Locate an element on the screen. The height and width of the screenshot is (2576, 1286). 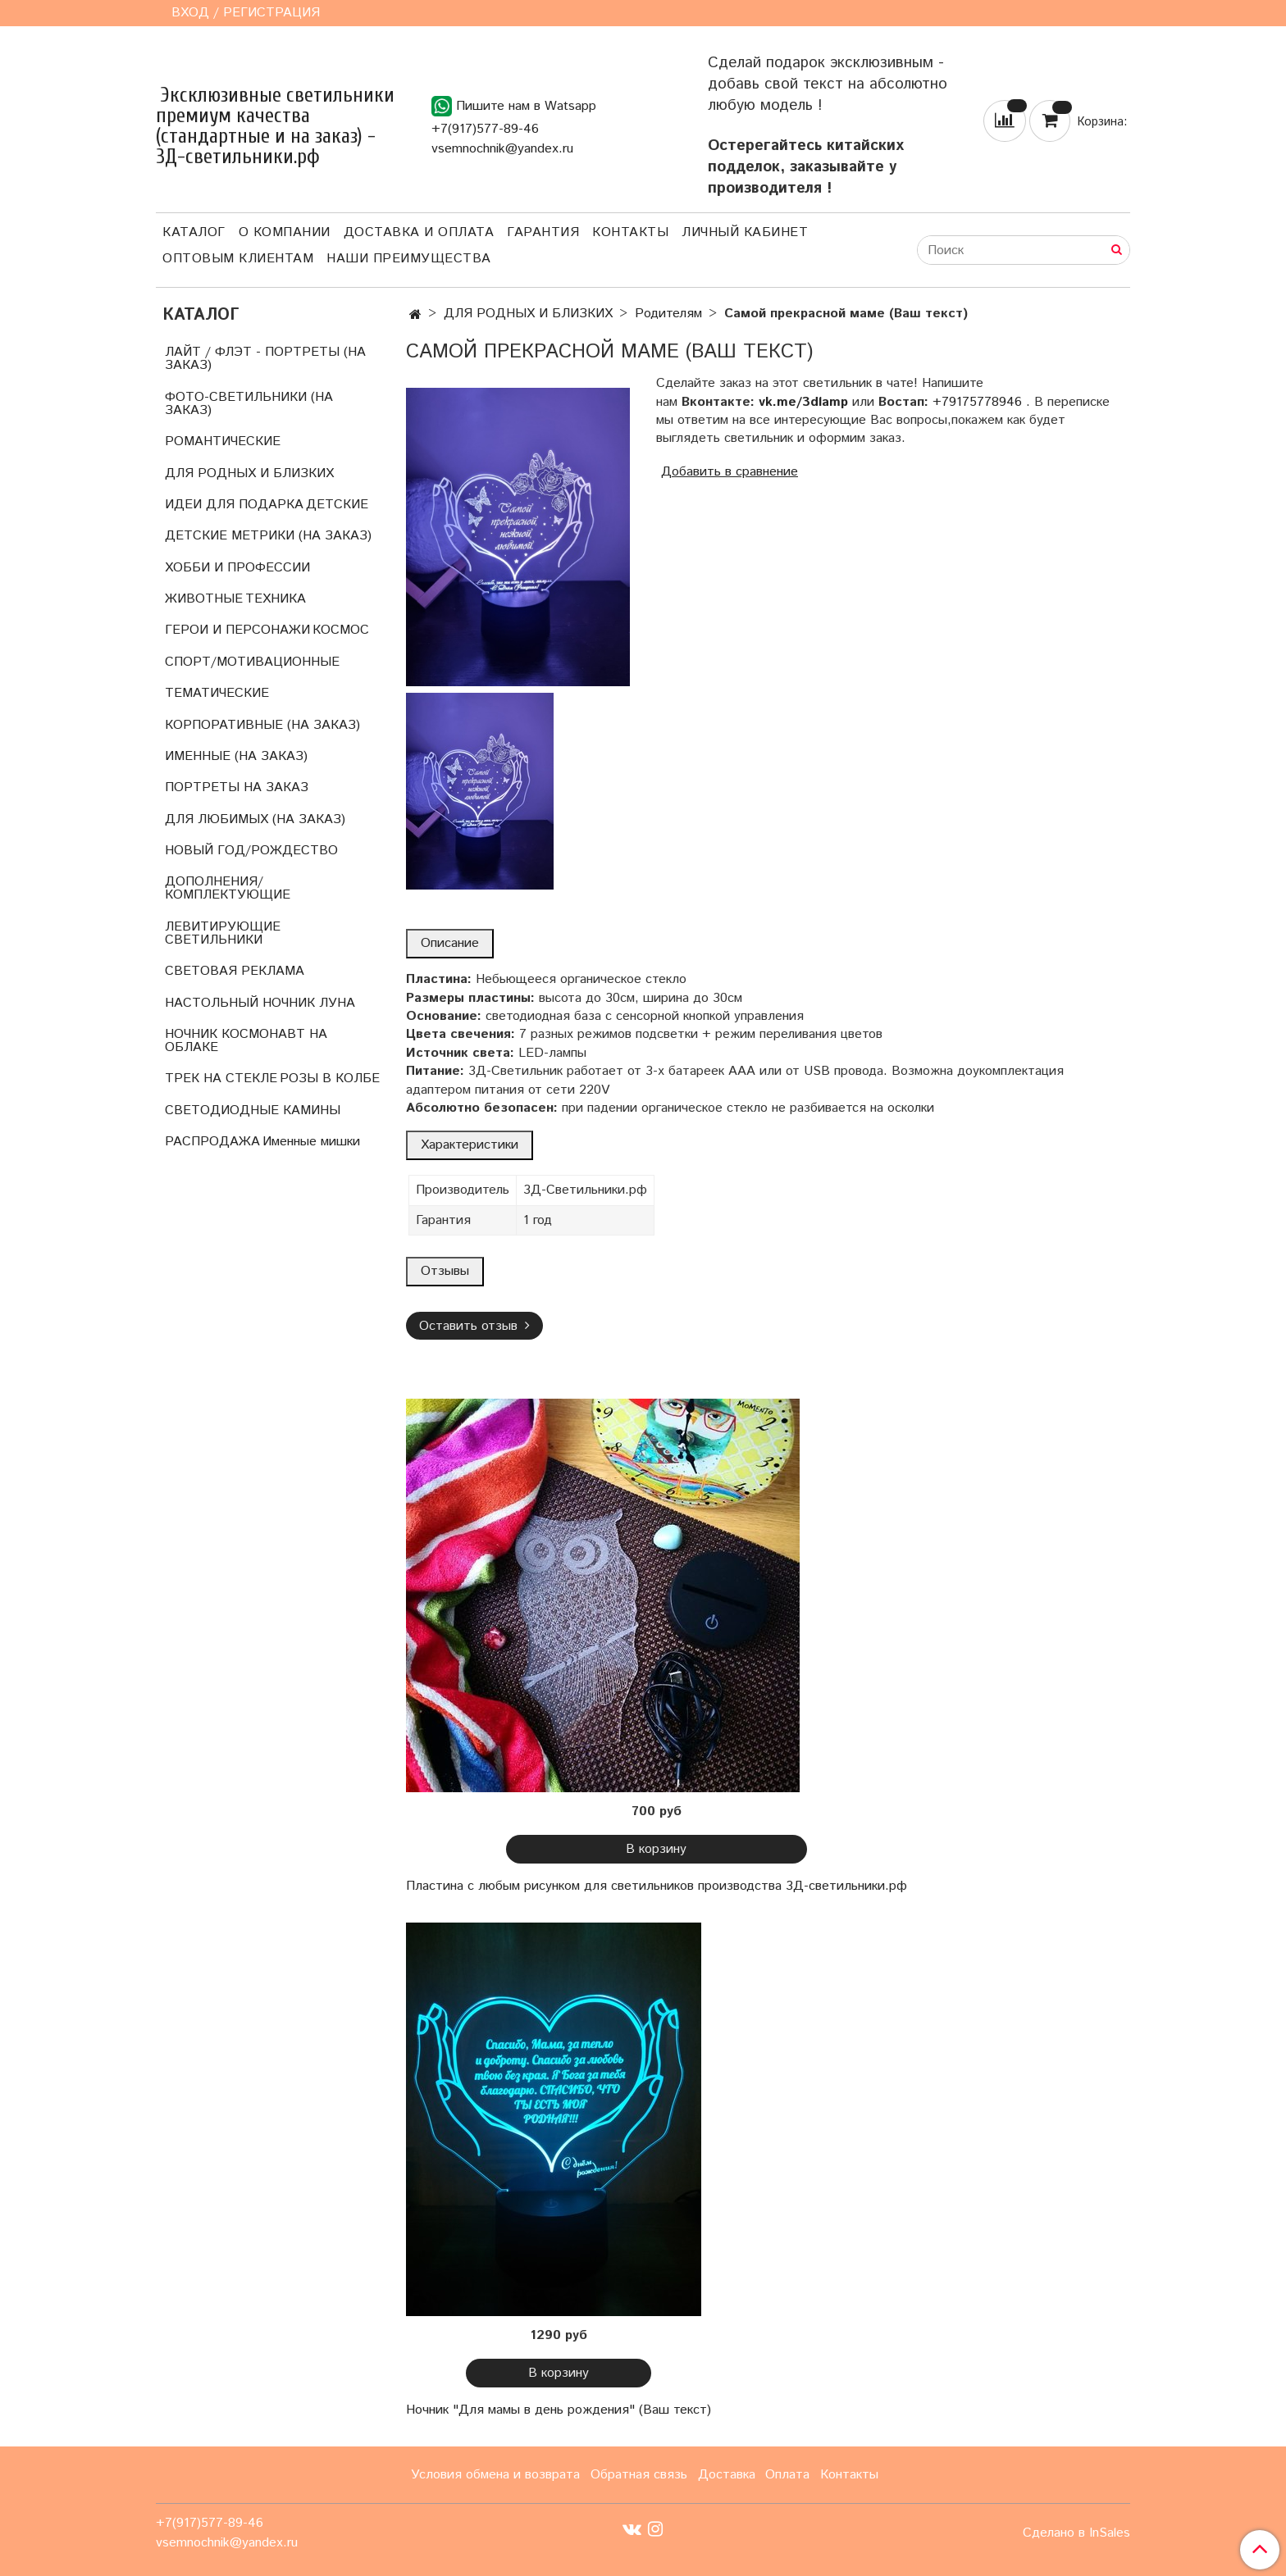
ТЕХНИКА is located at coordinates (275, 598).